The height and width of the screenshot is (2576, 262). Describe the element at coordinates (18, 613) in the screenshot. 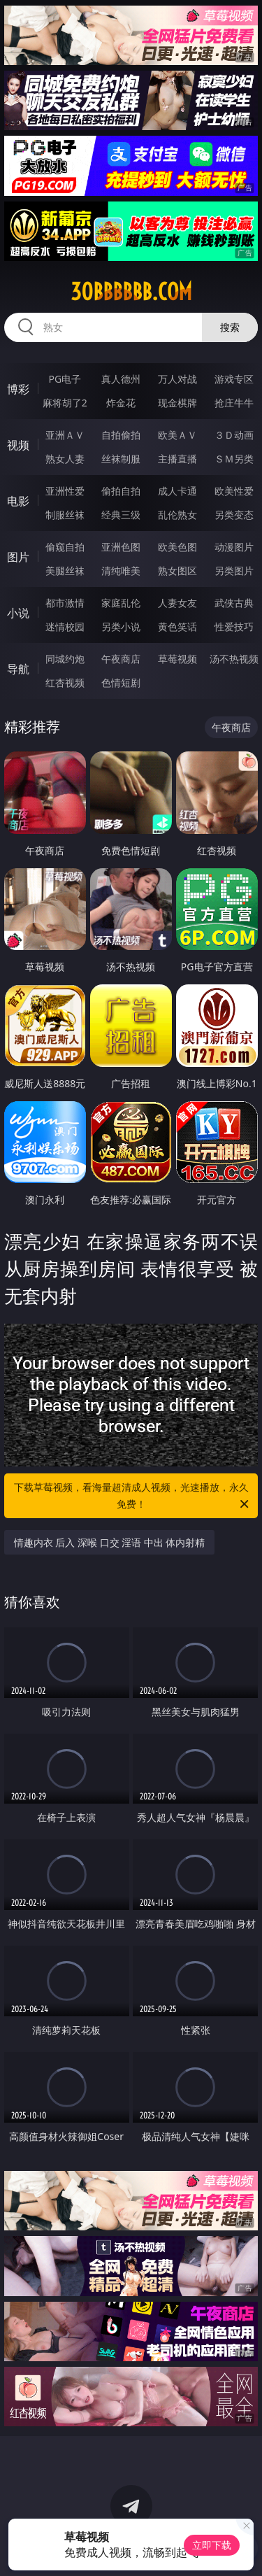

I see `小说` at that location.